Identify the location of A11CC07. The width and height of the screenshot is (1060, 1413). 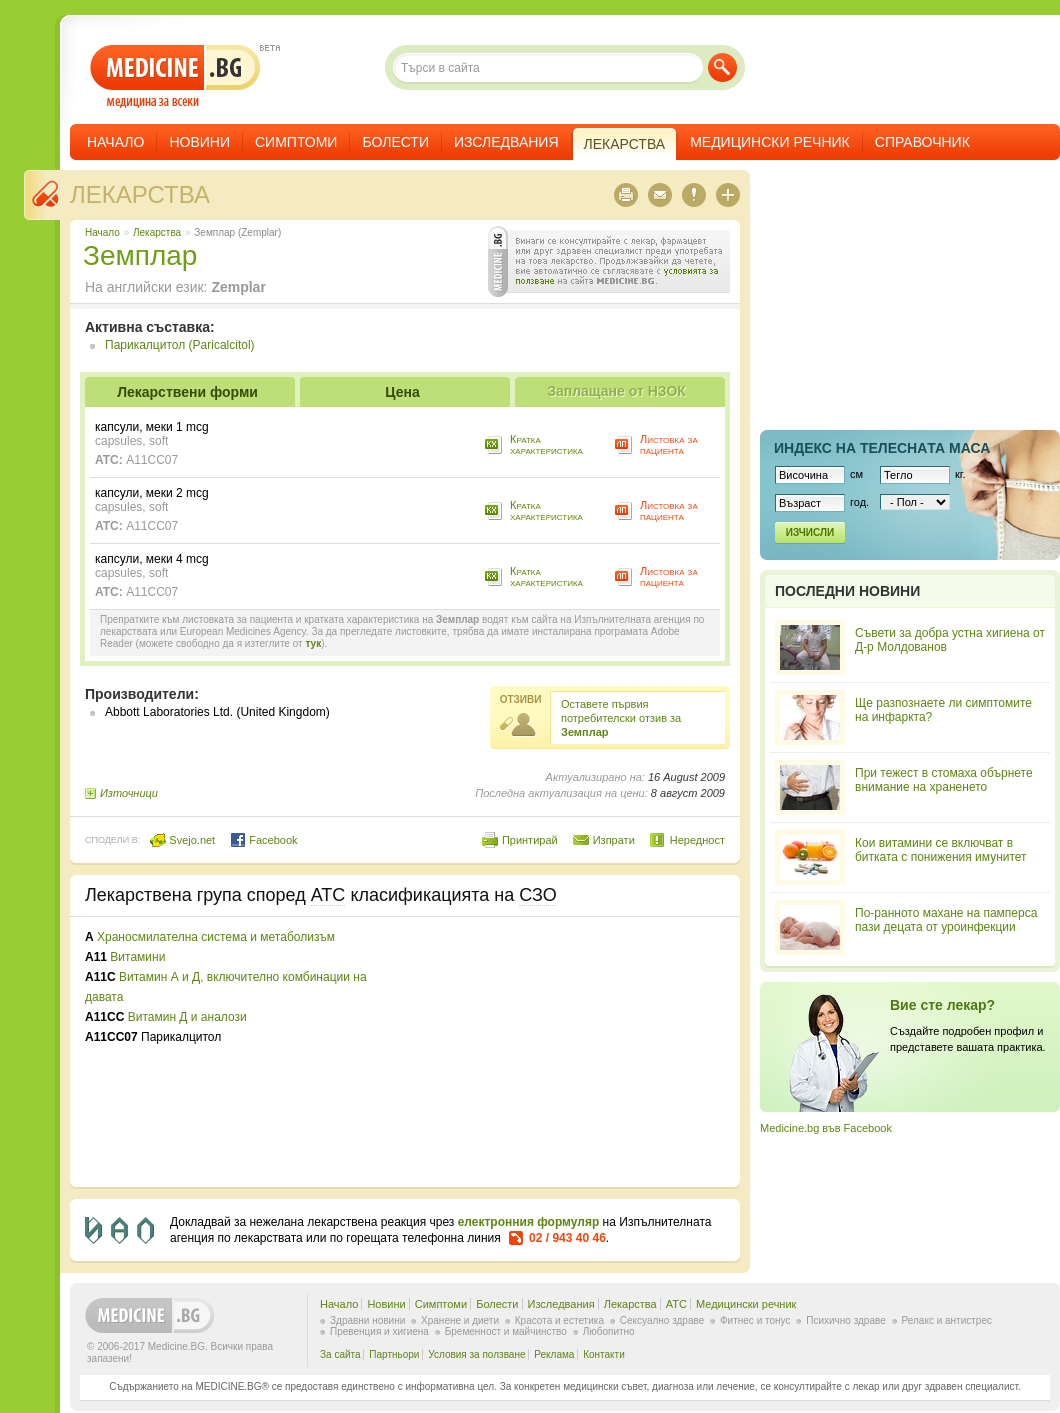
(152, 460).